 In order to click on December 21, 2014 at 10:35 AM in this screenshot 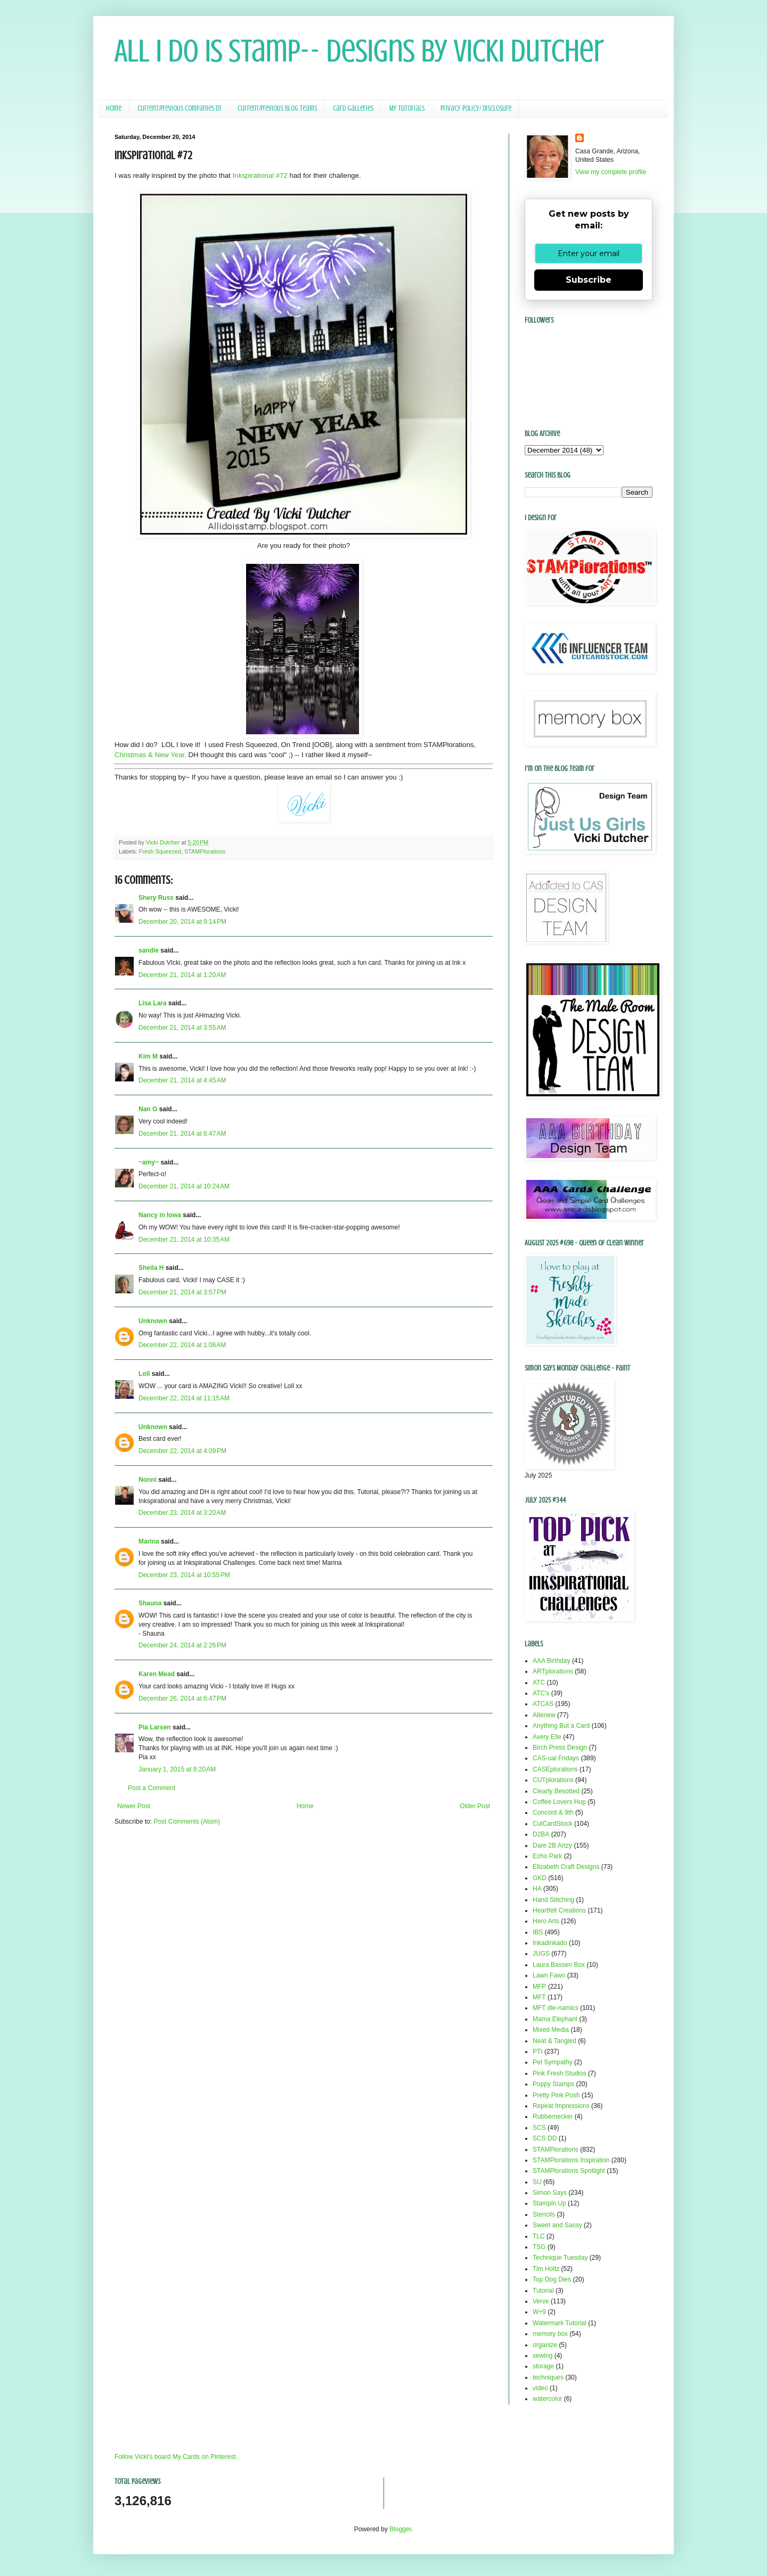, I will do `click(184, 1239)`.